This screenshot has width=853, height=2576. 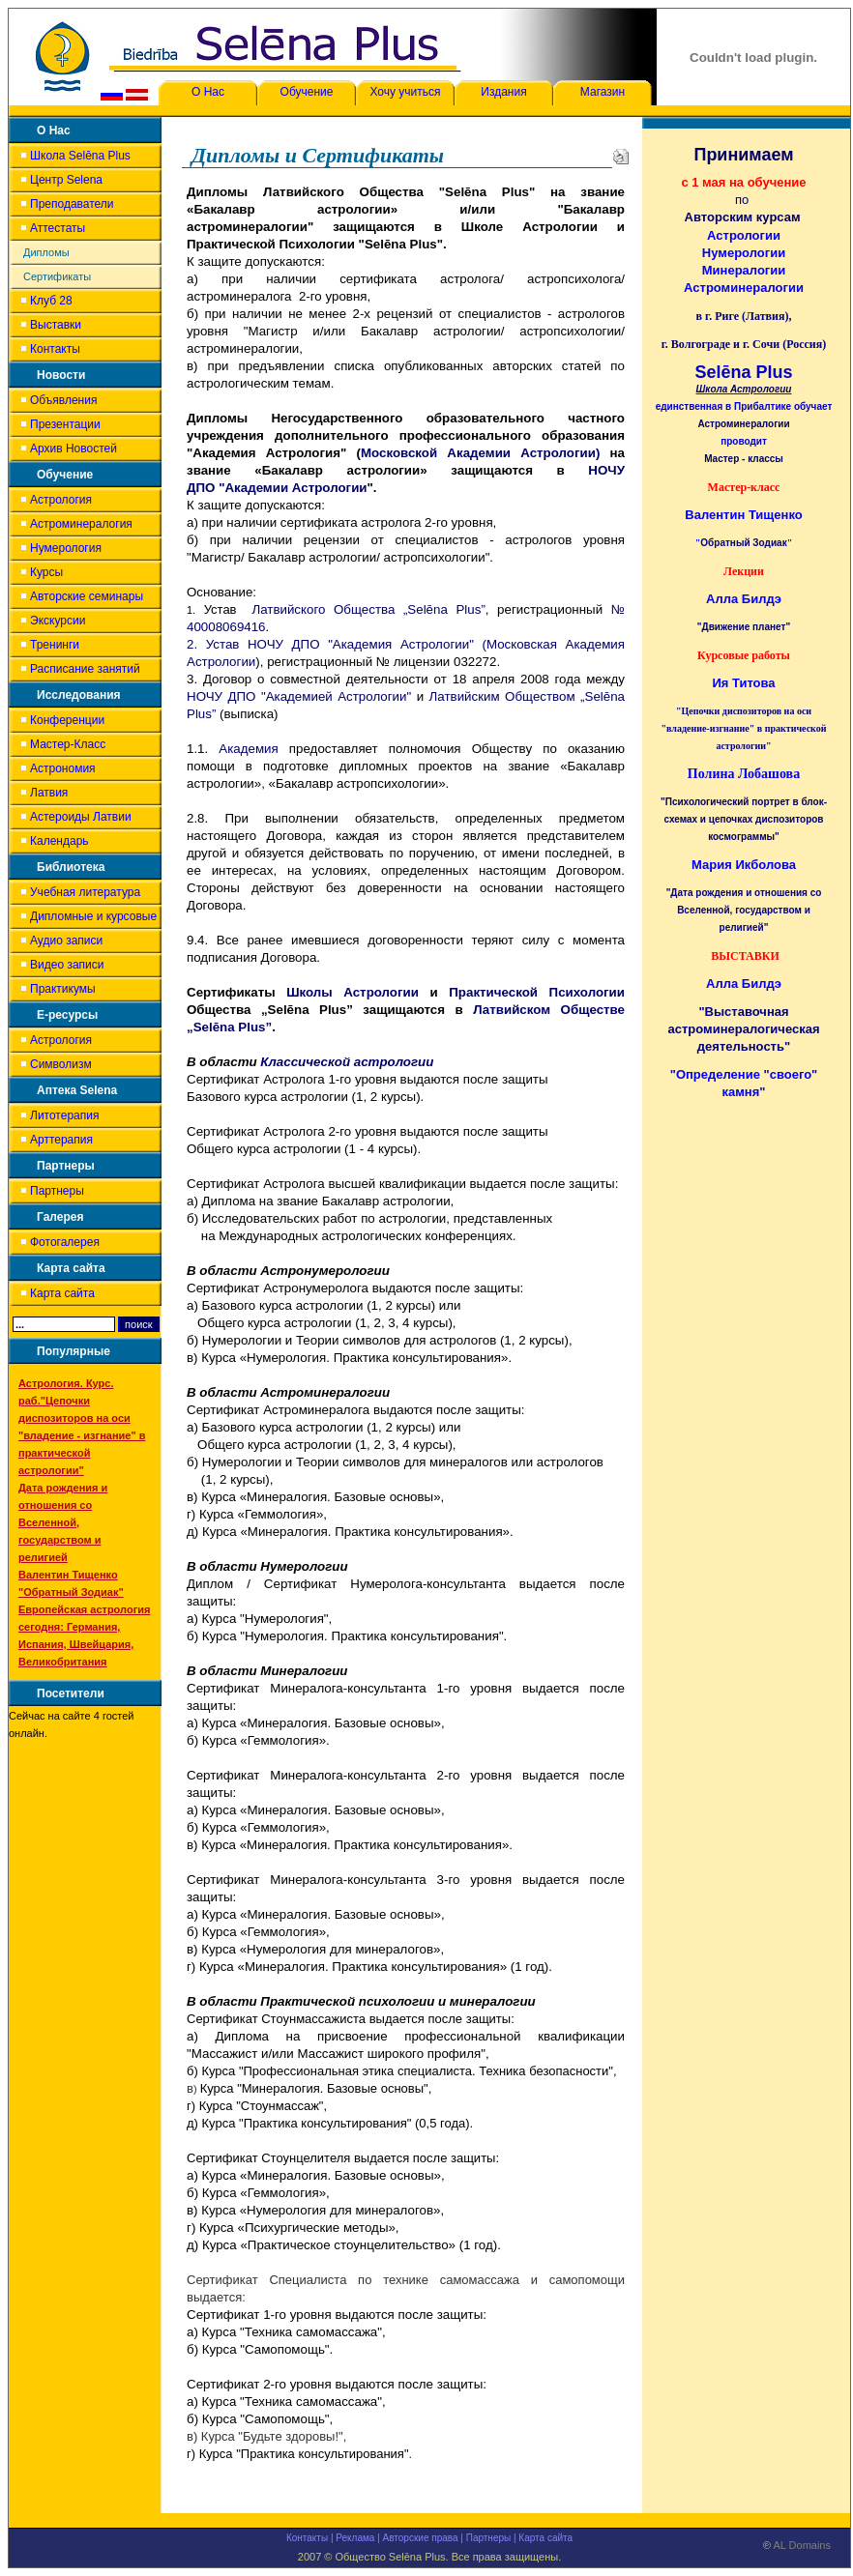 What do you see at coordinates (420, 2538) in the screenshot?
I see `Авторские права` at bounding box center [420, 2538].